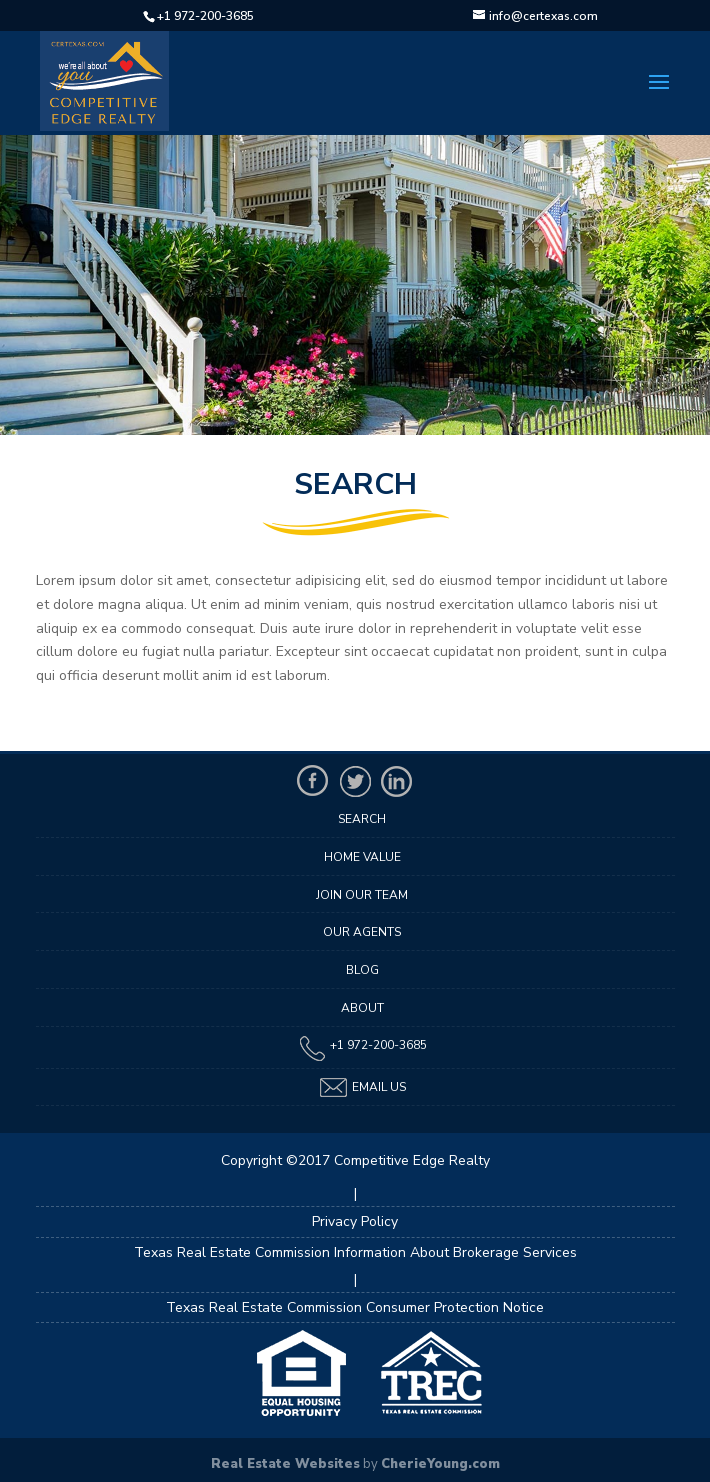 The height and width of the screenshot is (1482, 710). What do you see at coordinates (355, 1307) in the screenshot?
I see `Texas Real Estate Commission Consumer Protection Notice` at bounding box center [355, 1307].